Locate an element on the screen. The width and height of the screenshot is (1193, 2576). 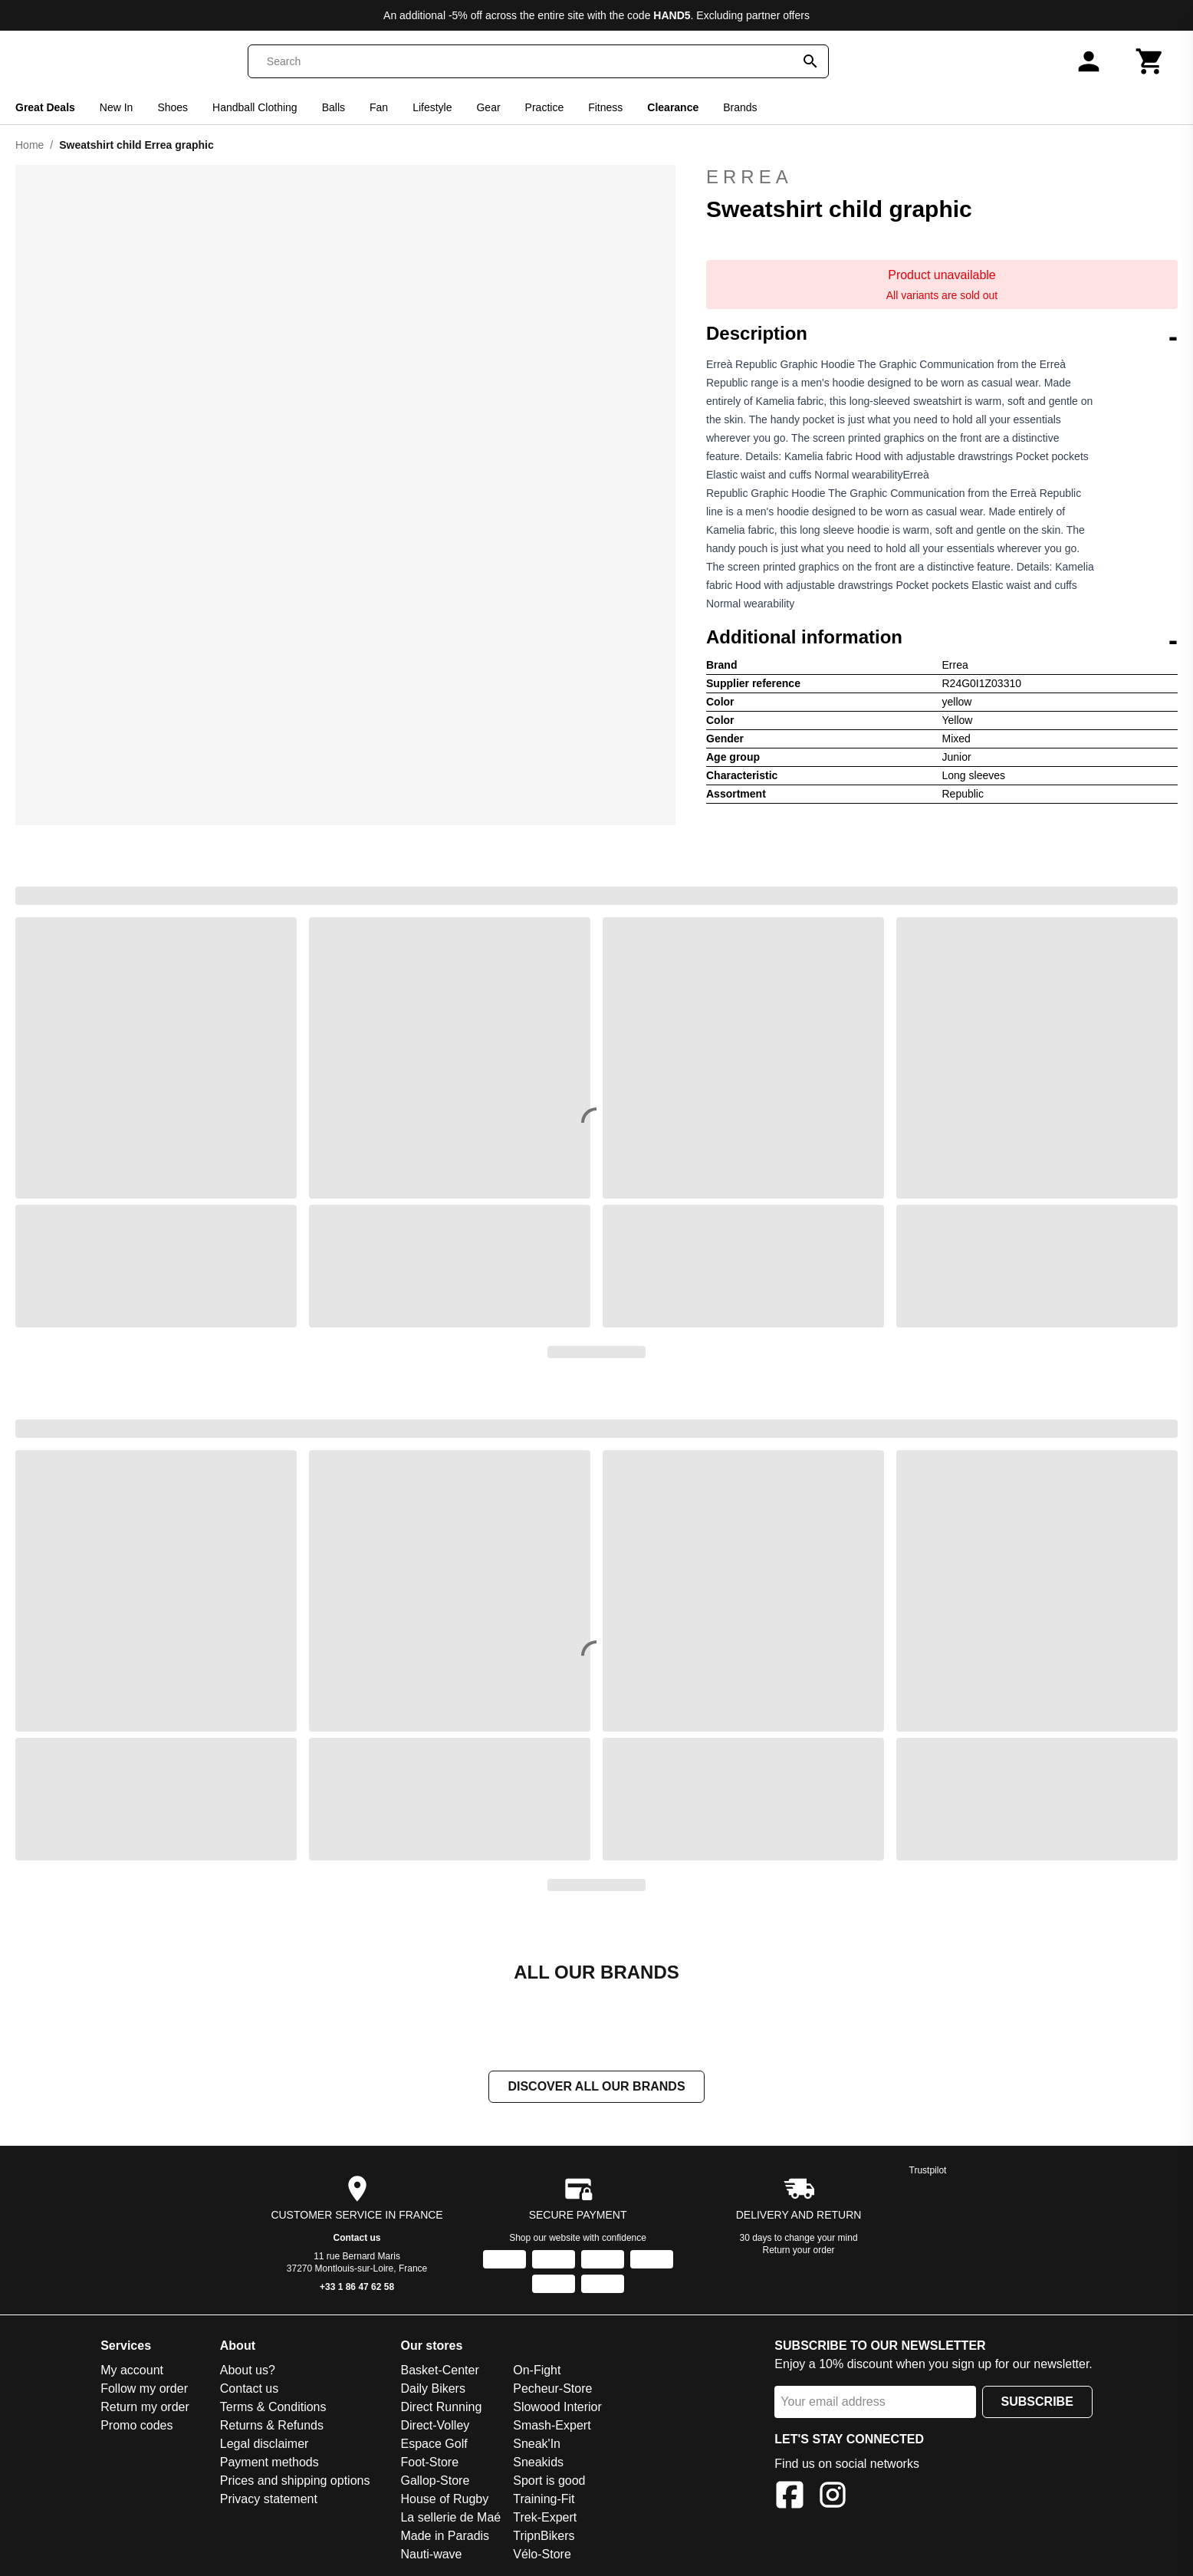
Smash-Expert is located at coordinates (551, 2425).